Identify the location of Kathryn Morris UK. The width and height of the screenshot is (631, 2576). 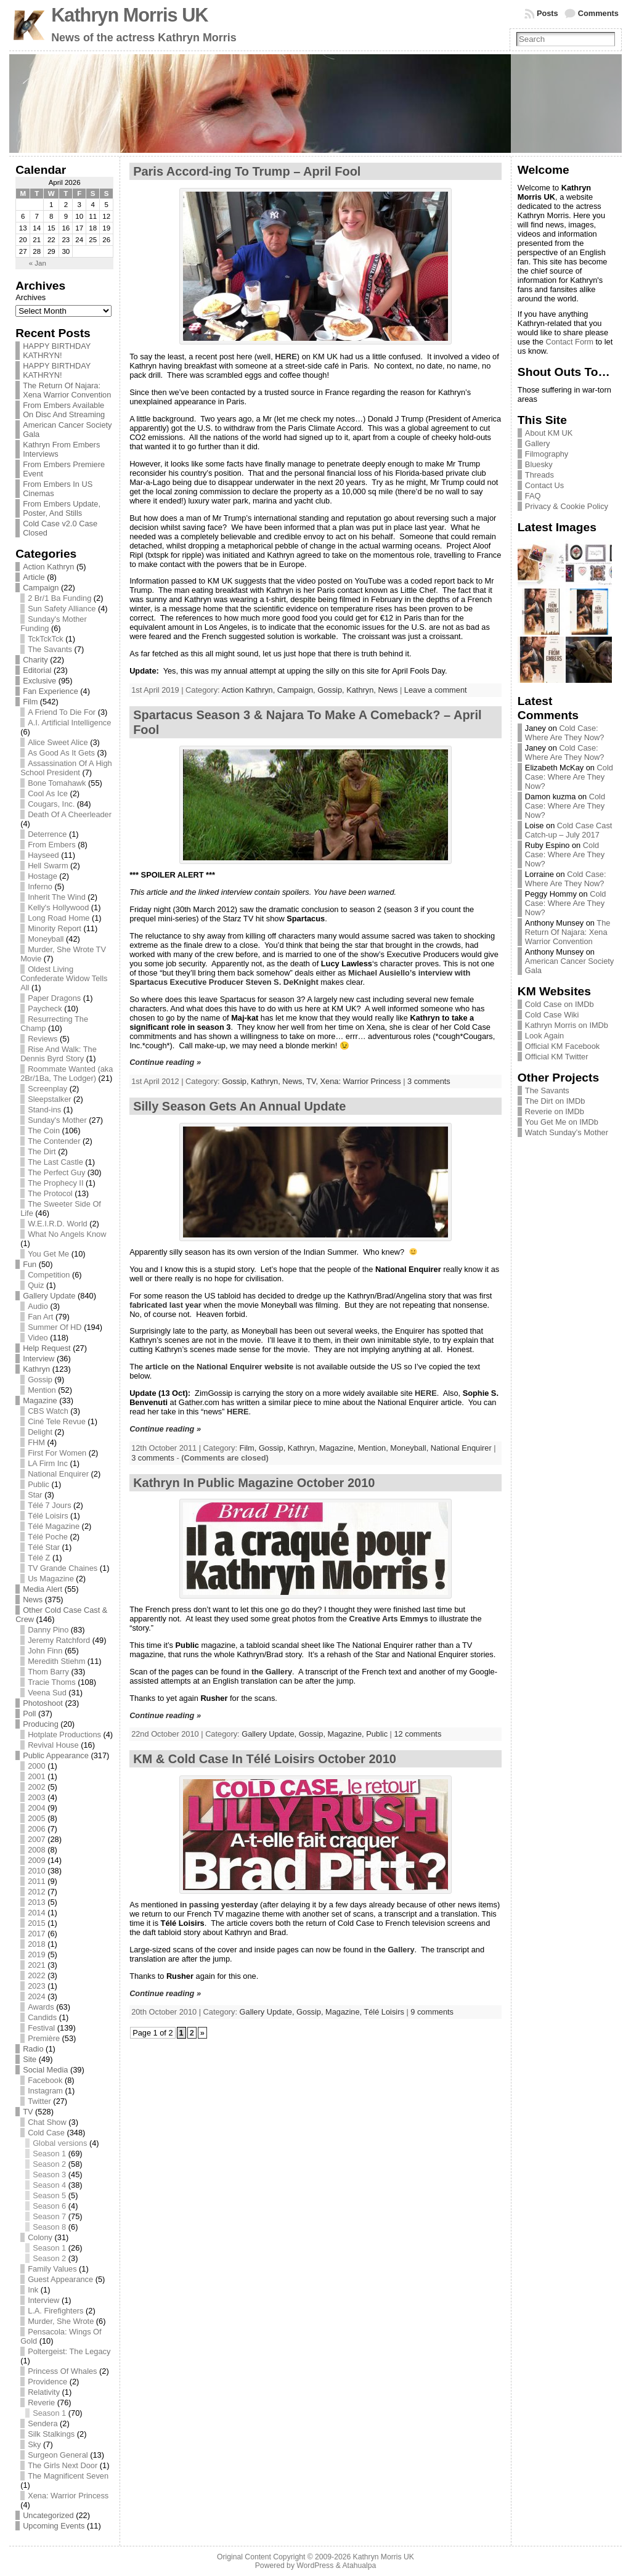
(129, 15).